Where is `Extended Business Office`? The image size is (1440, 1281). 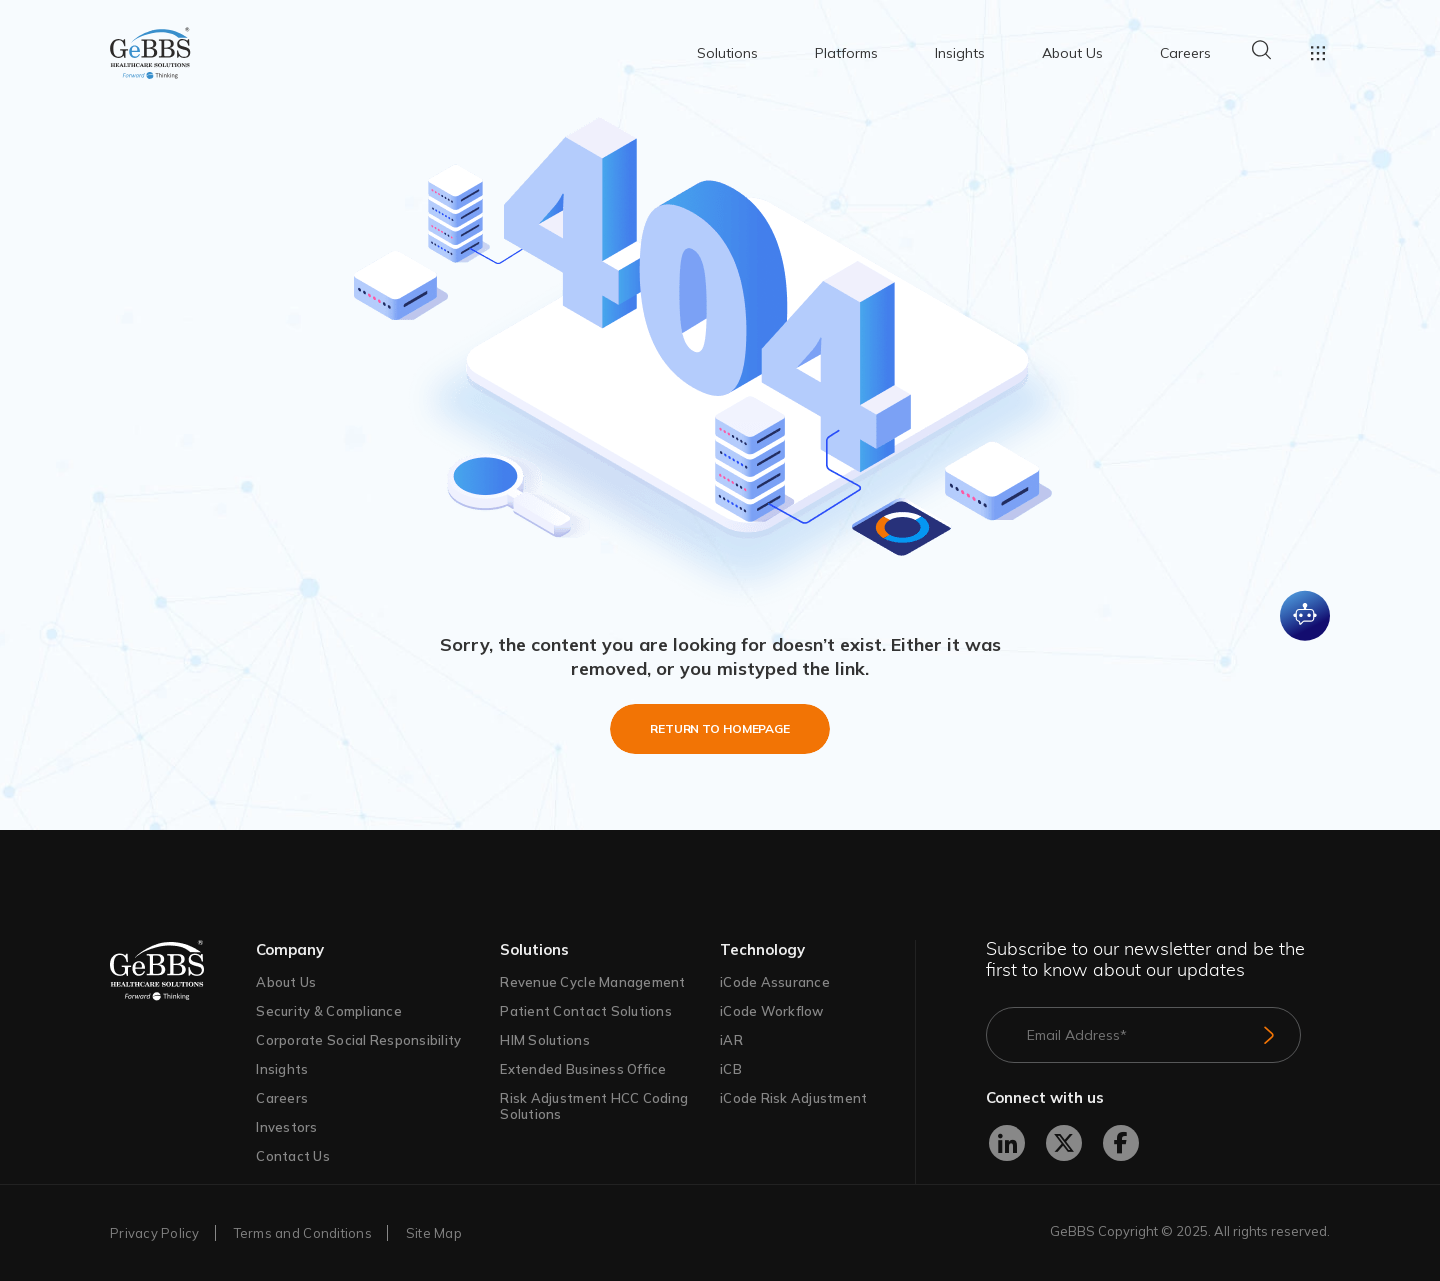 Extended Business Office is located at coordinates (583, 1069).